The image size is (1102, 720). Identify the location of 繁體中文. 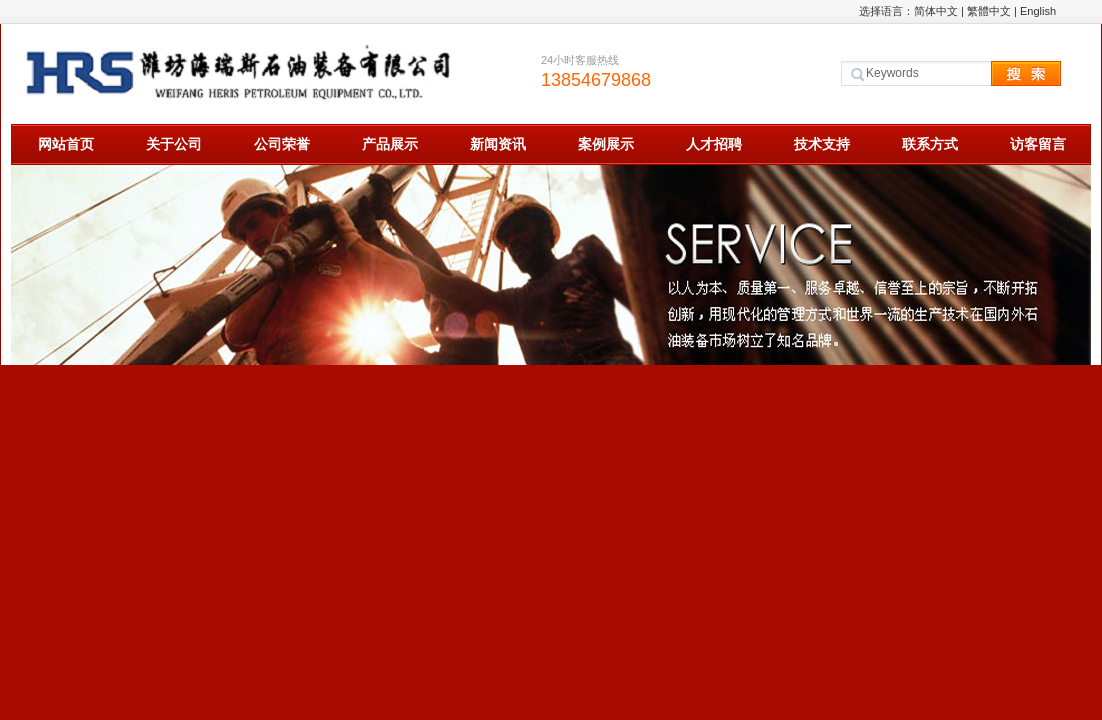
(989, 11).